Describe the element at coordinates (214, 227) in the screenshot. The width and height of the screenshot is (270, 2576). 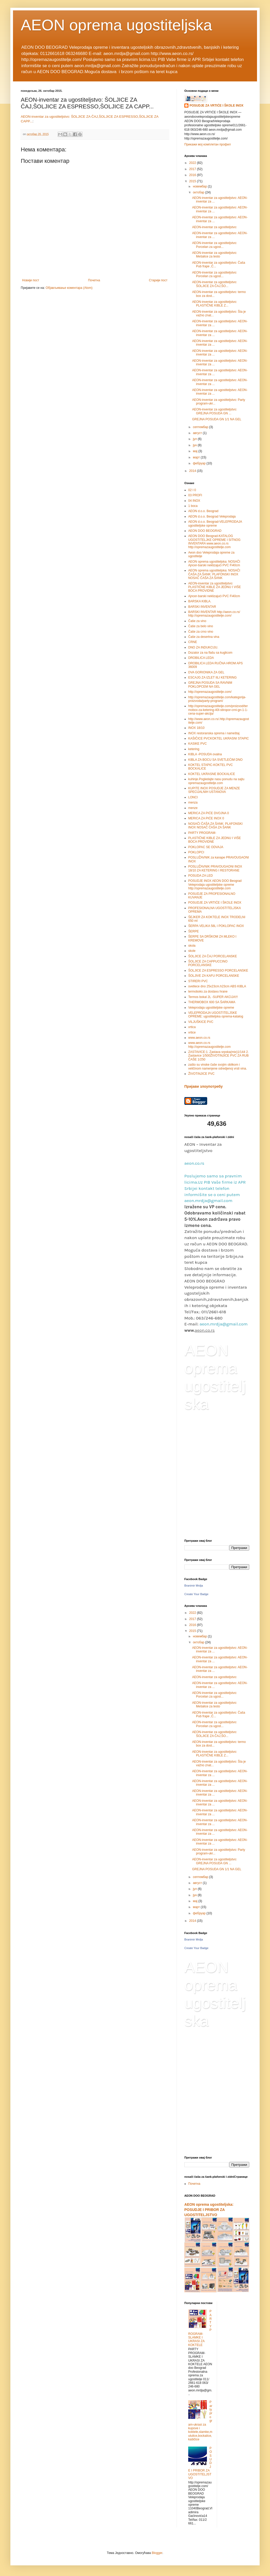
I see `AEON-inventar za ugostiteljstvo:` at that location.